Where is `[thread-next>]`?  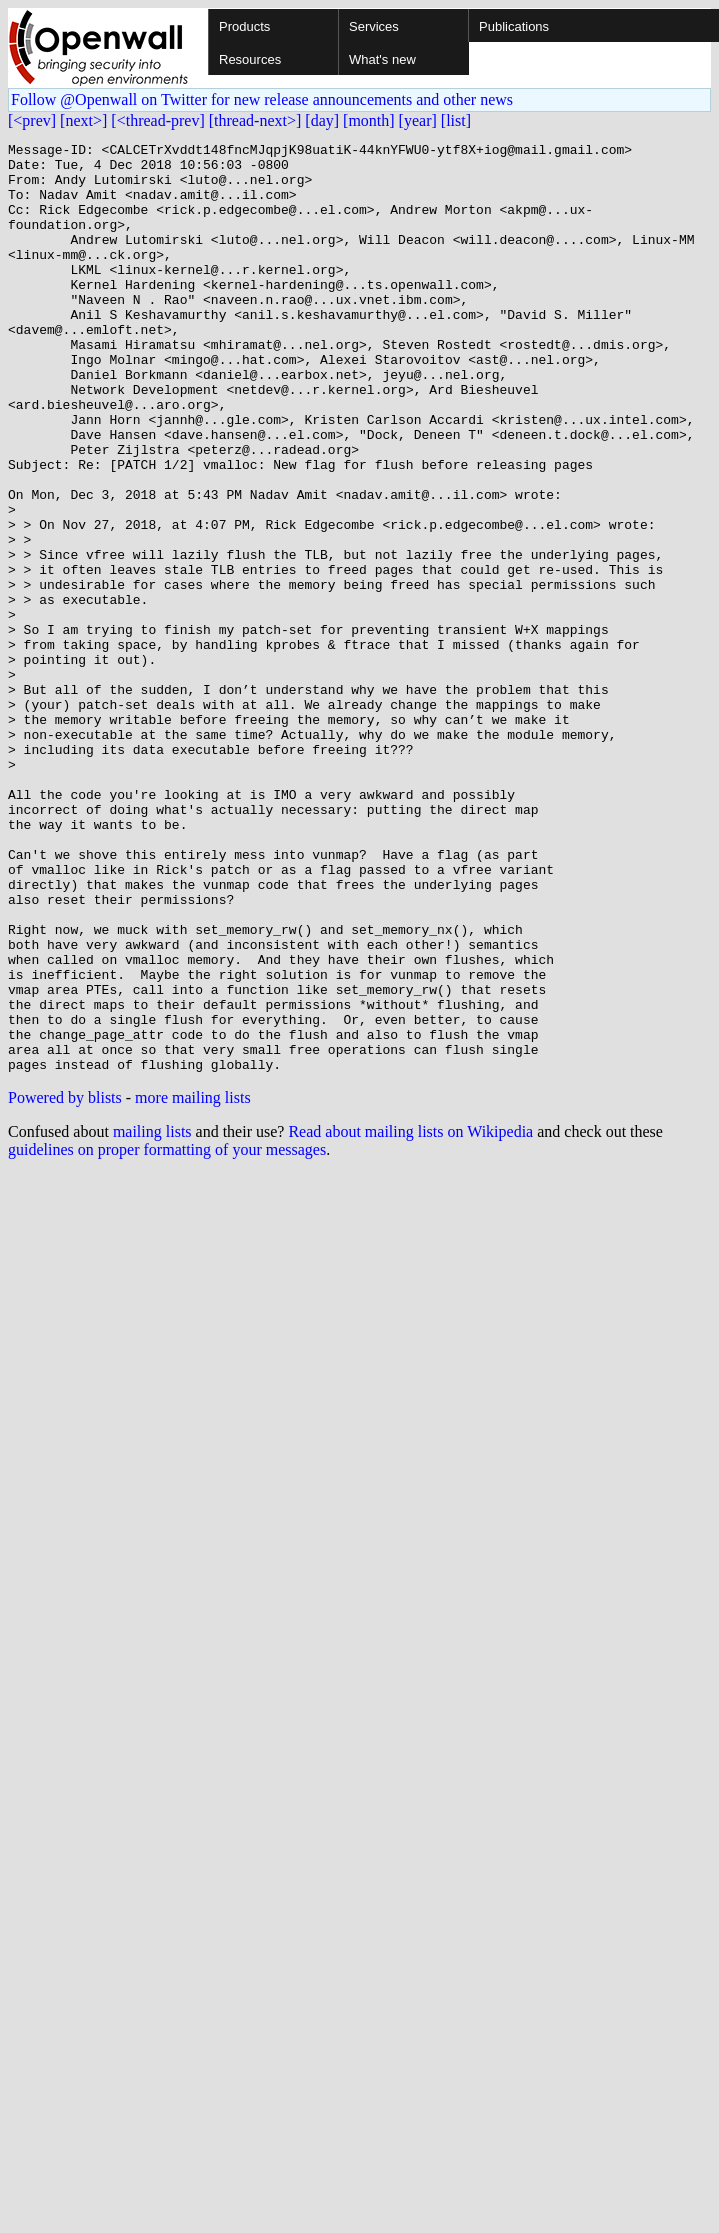 [thread-next>] is located at coordinates (255, 120).